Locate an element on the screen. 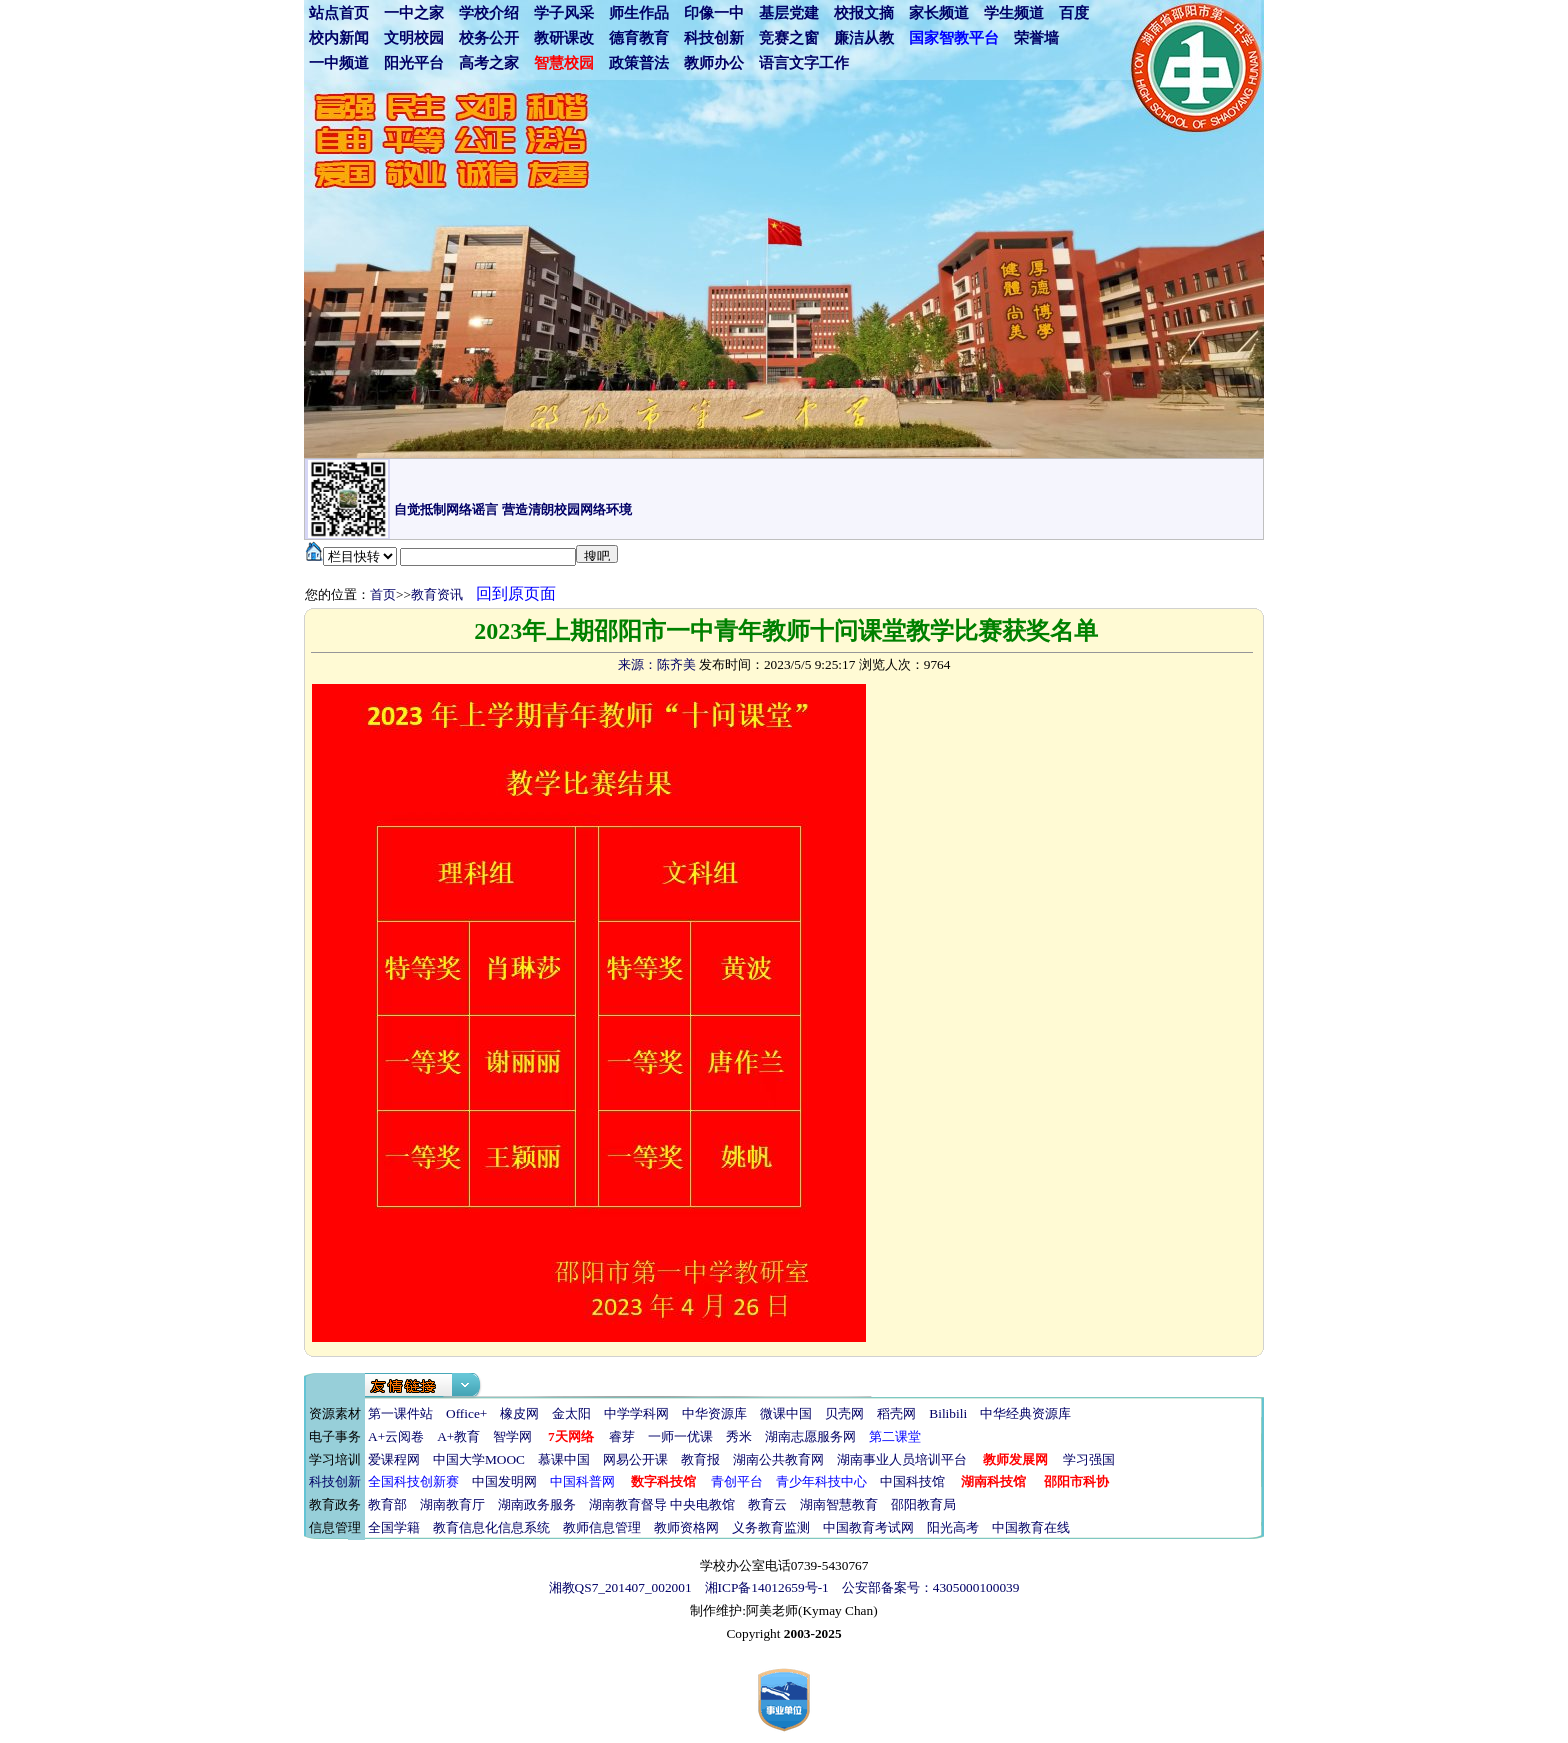  微课中国 is located at coordinates (786, 1413).